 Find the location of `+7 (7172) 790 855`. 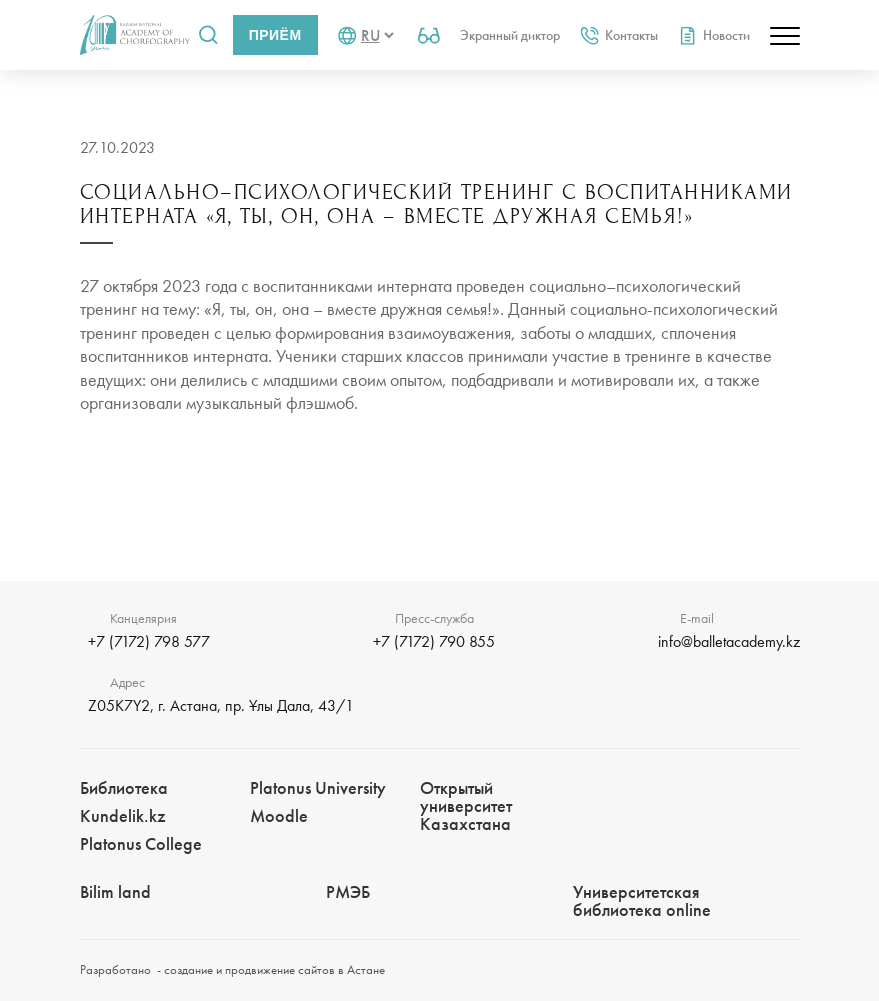

+7 (7172) 790 855 is located at coordinates (434, 641).